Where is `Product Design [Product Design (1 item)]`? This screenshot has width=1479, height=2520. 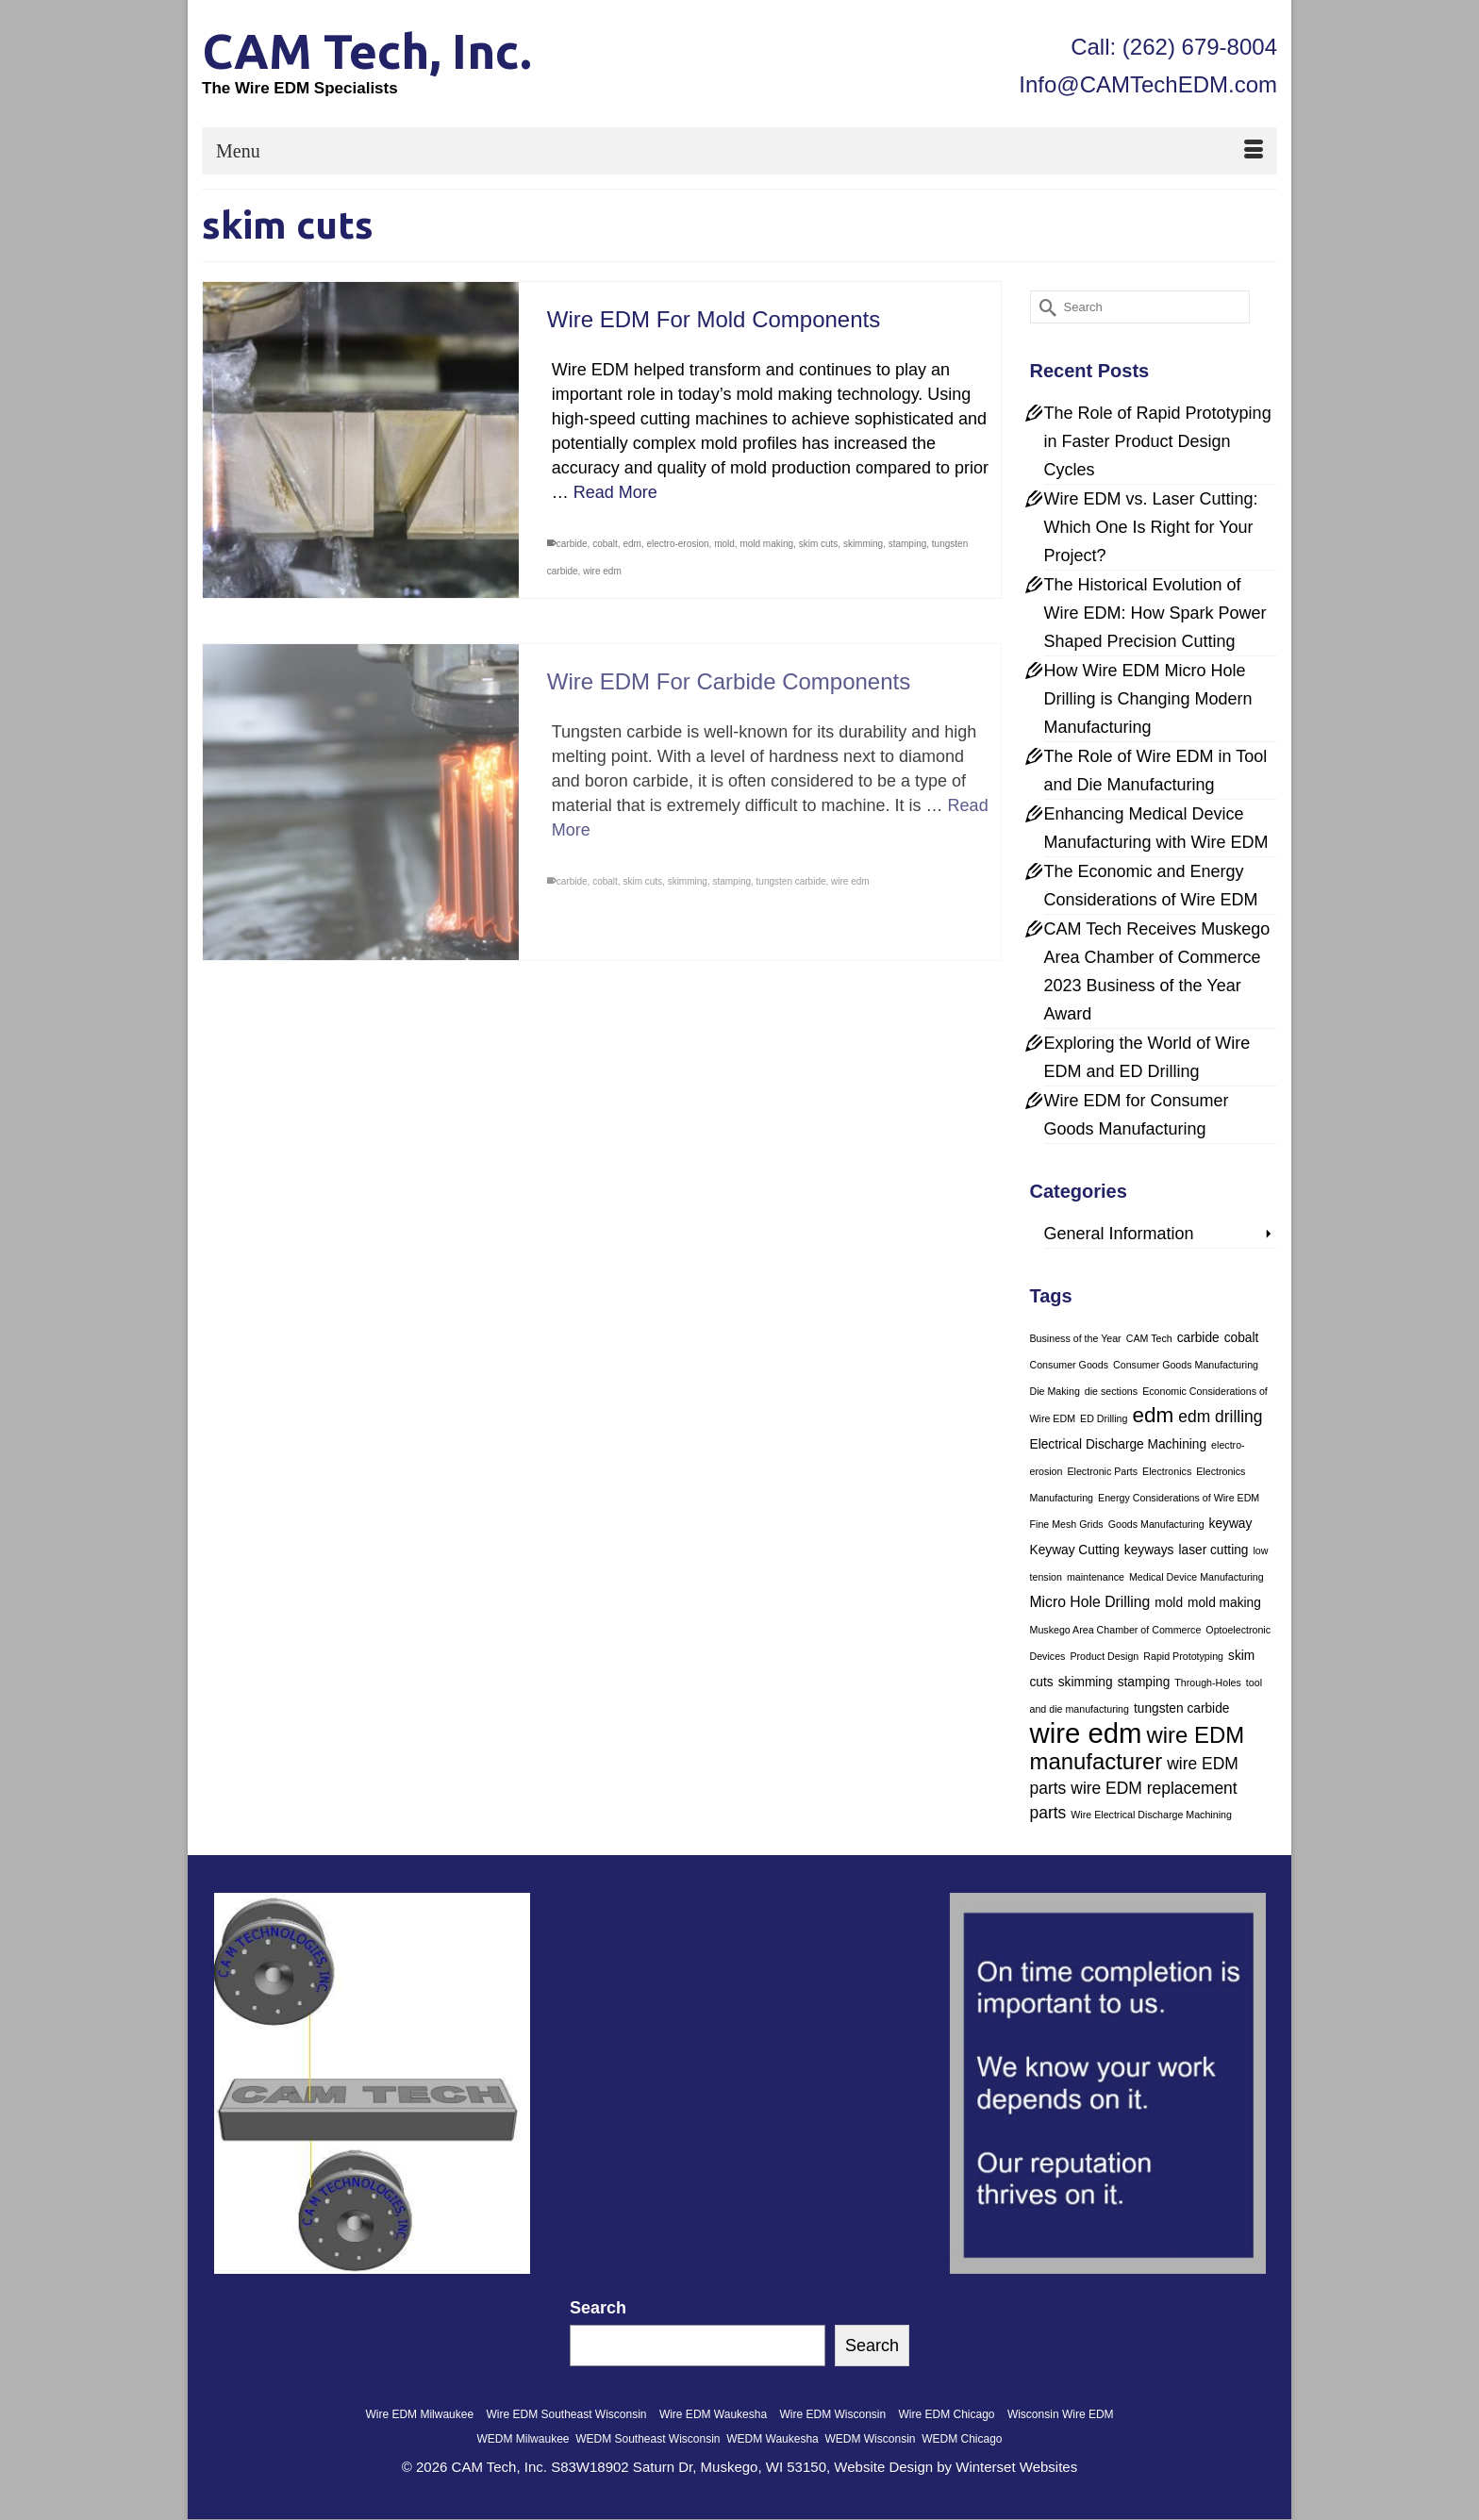
Product Design [Product Design (1 item)] is located at coordinates (1104, 1656).